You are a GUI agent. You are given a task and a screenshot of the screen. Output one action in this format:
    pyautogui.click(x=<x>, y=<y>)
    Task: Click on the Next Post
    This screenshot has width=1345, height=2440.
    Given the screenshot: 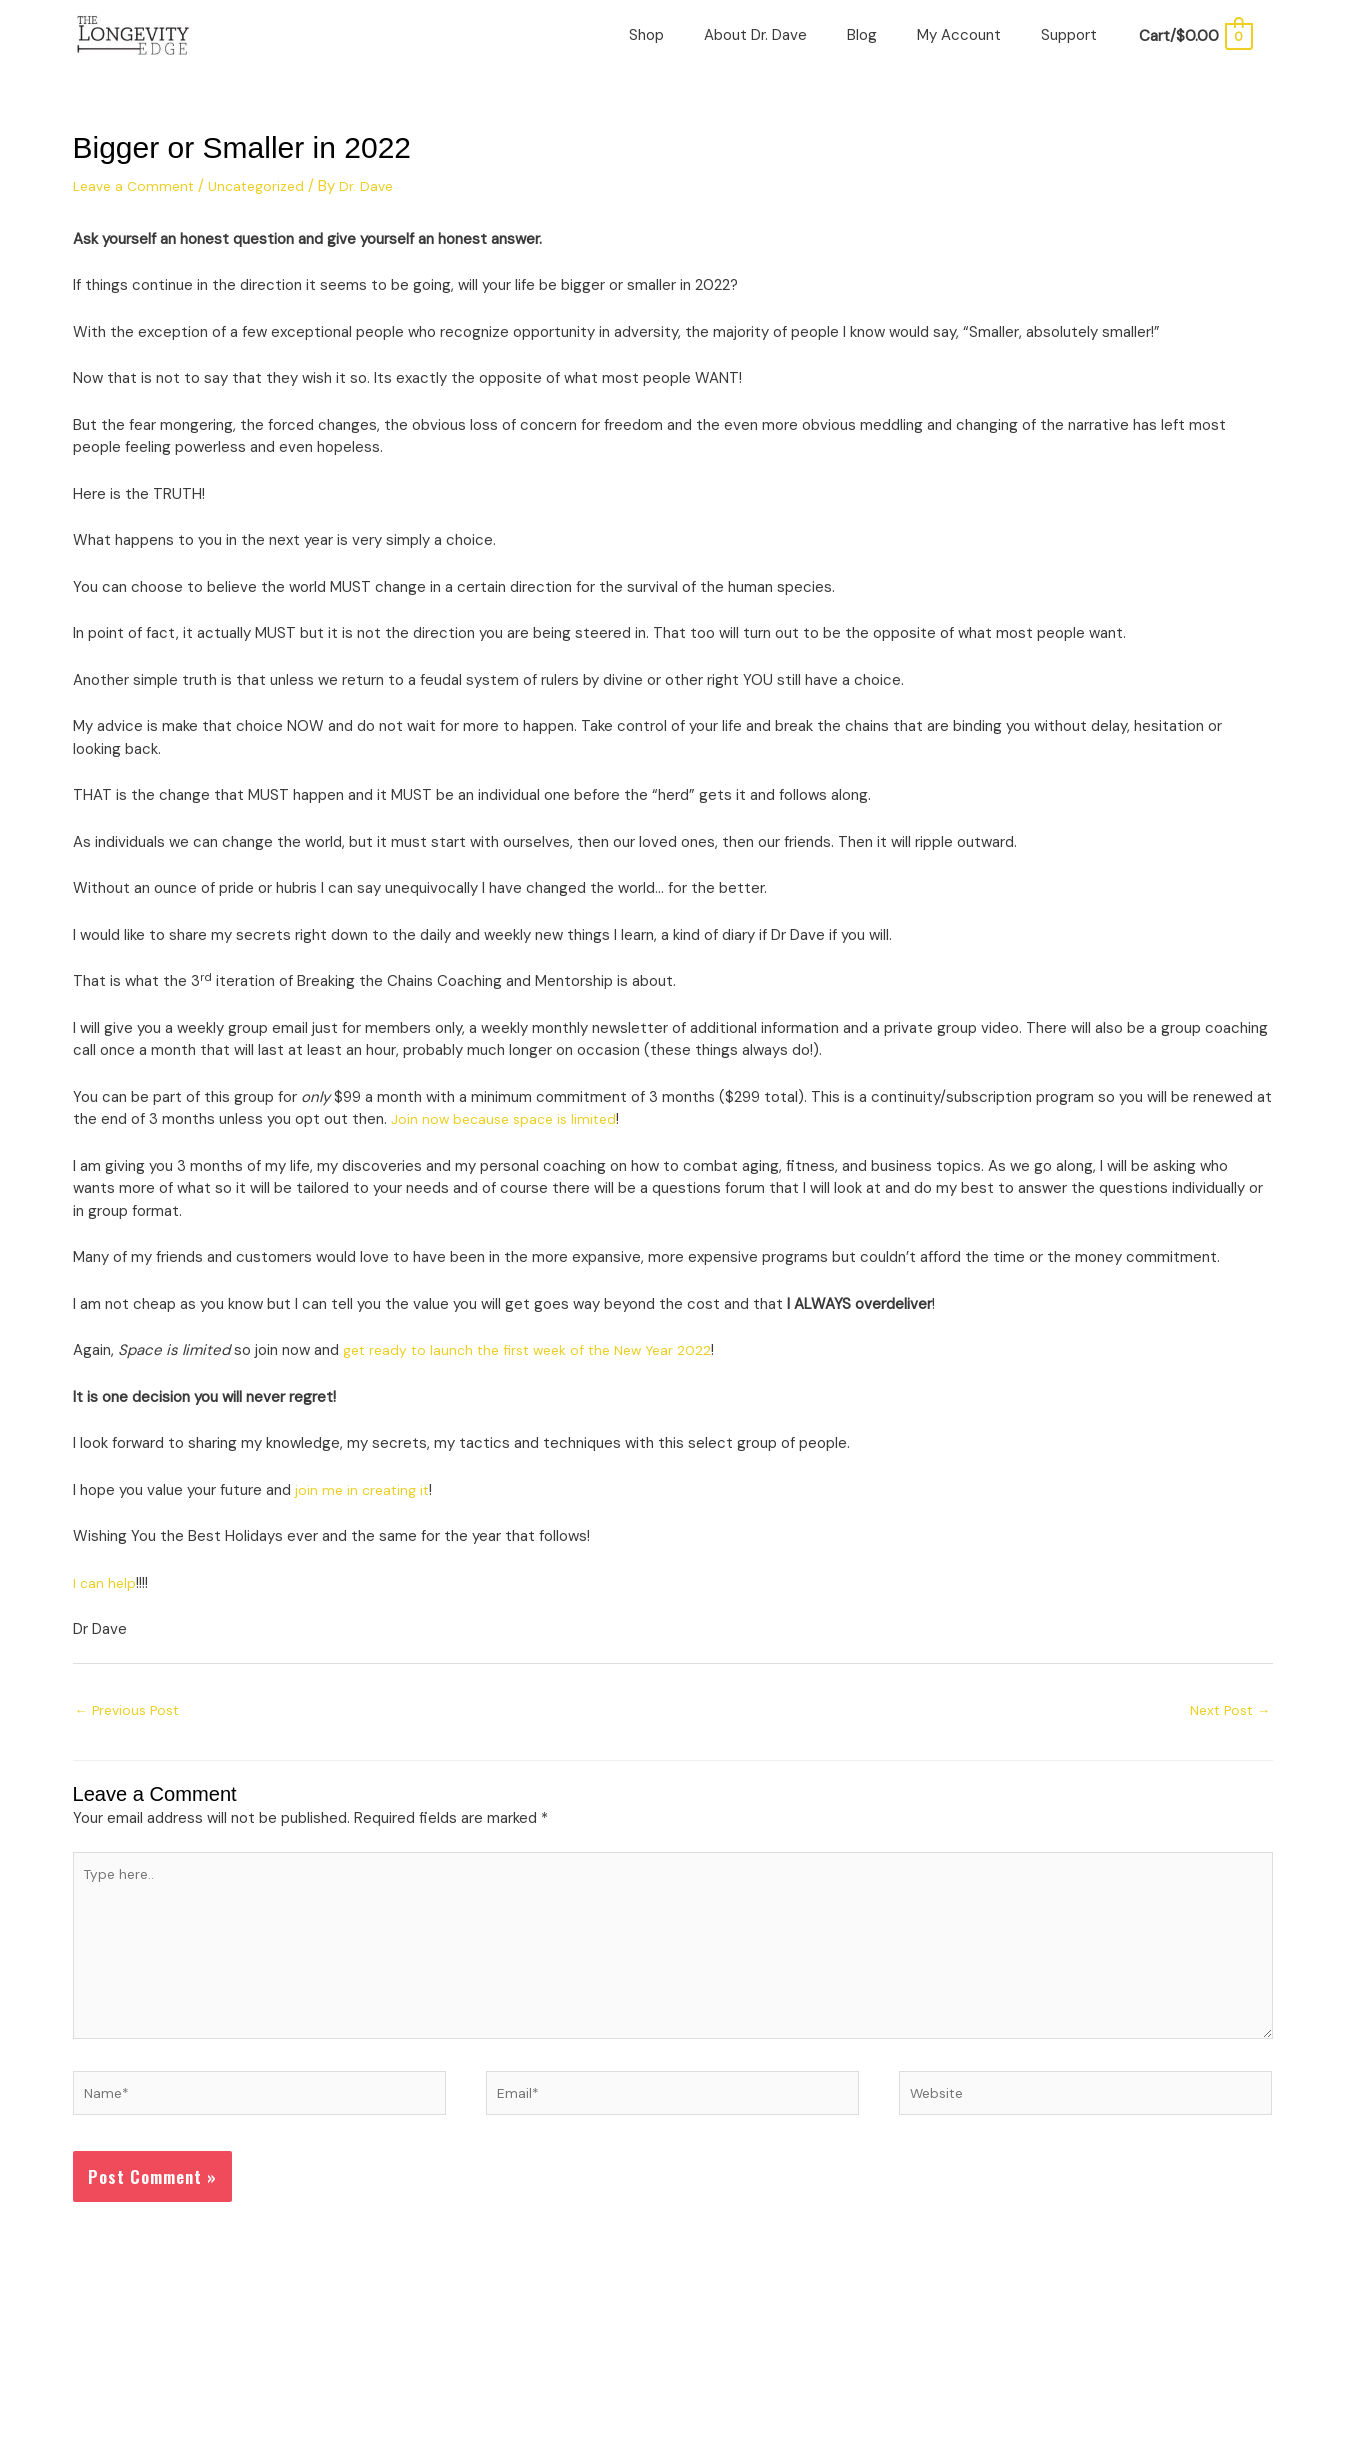 What is the action you would take?
    pyautogui.click(x=1226, y=1739)
    